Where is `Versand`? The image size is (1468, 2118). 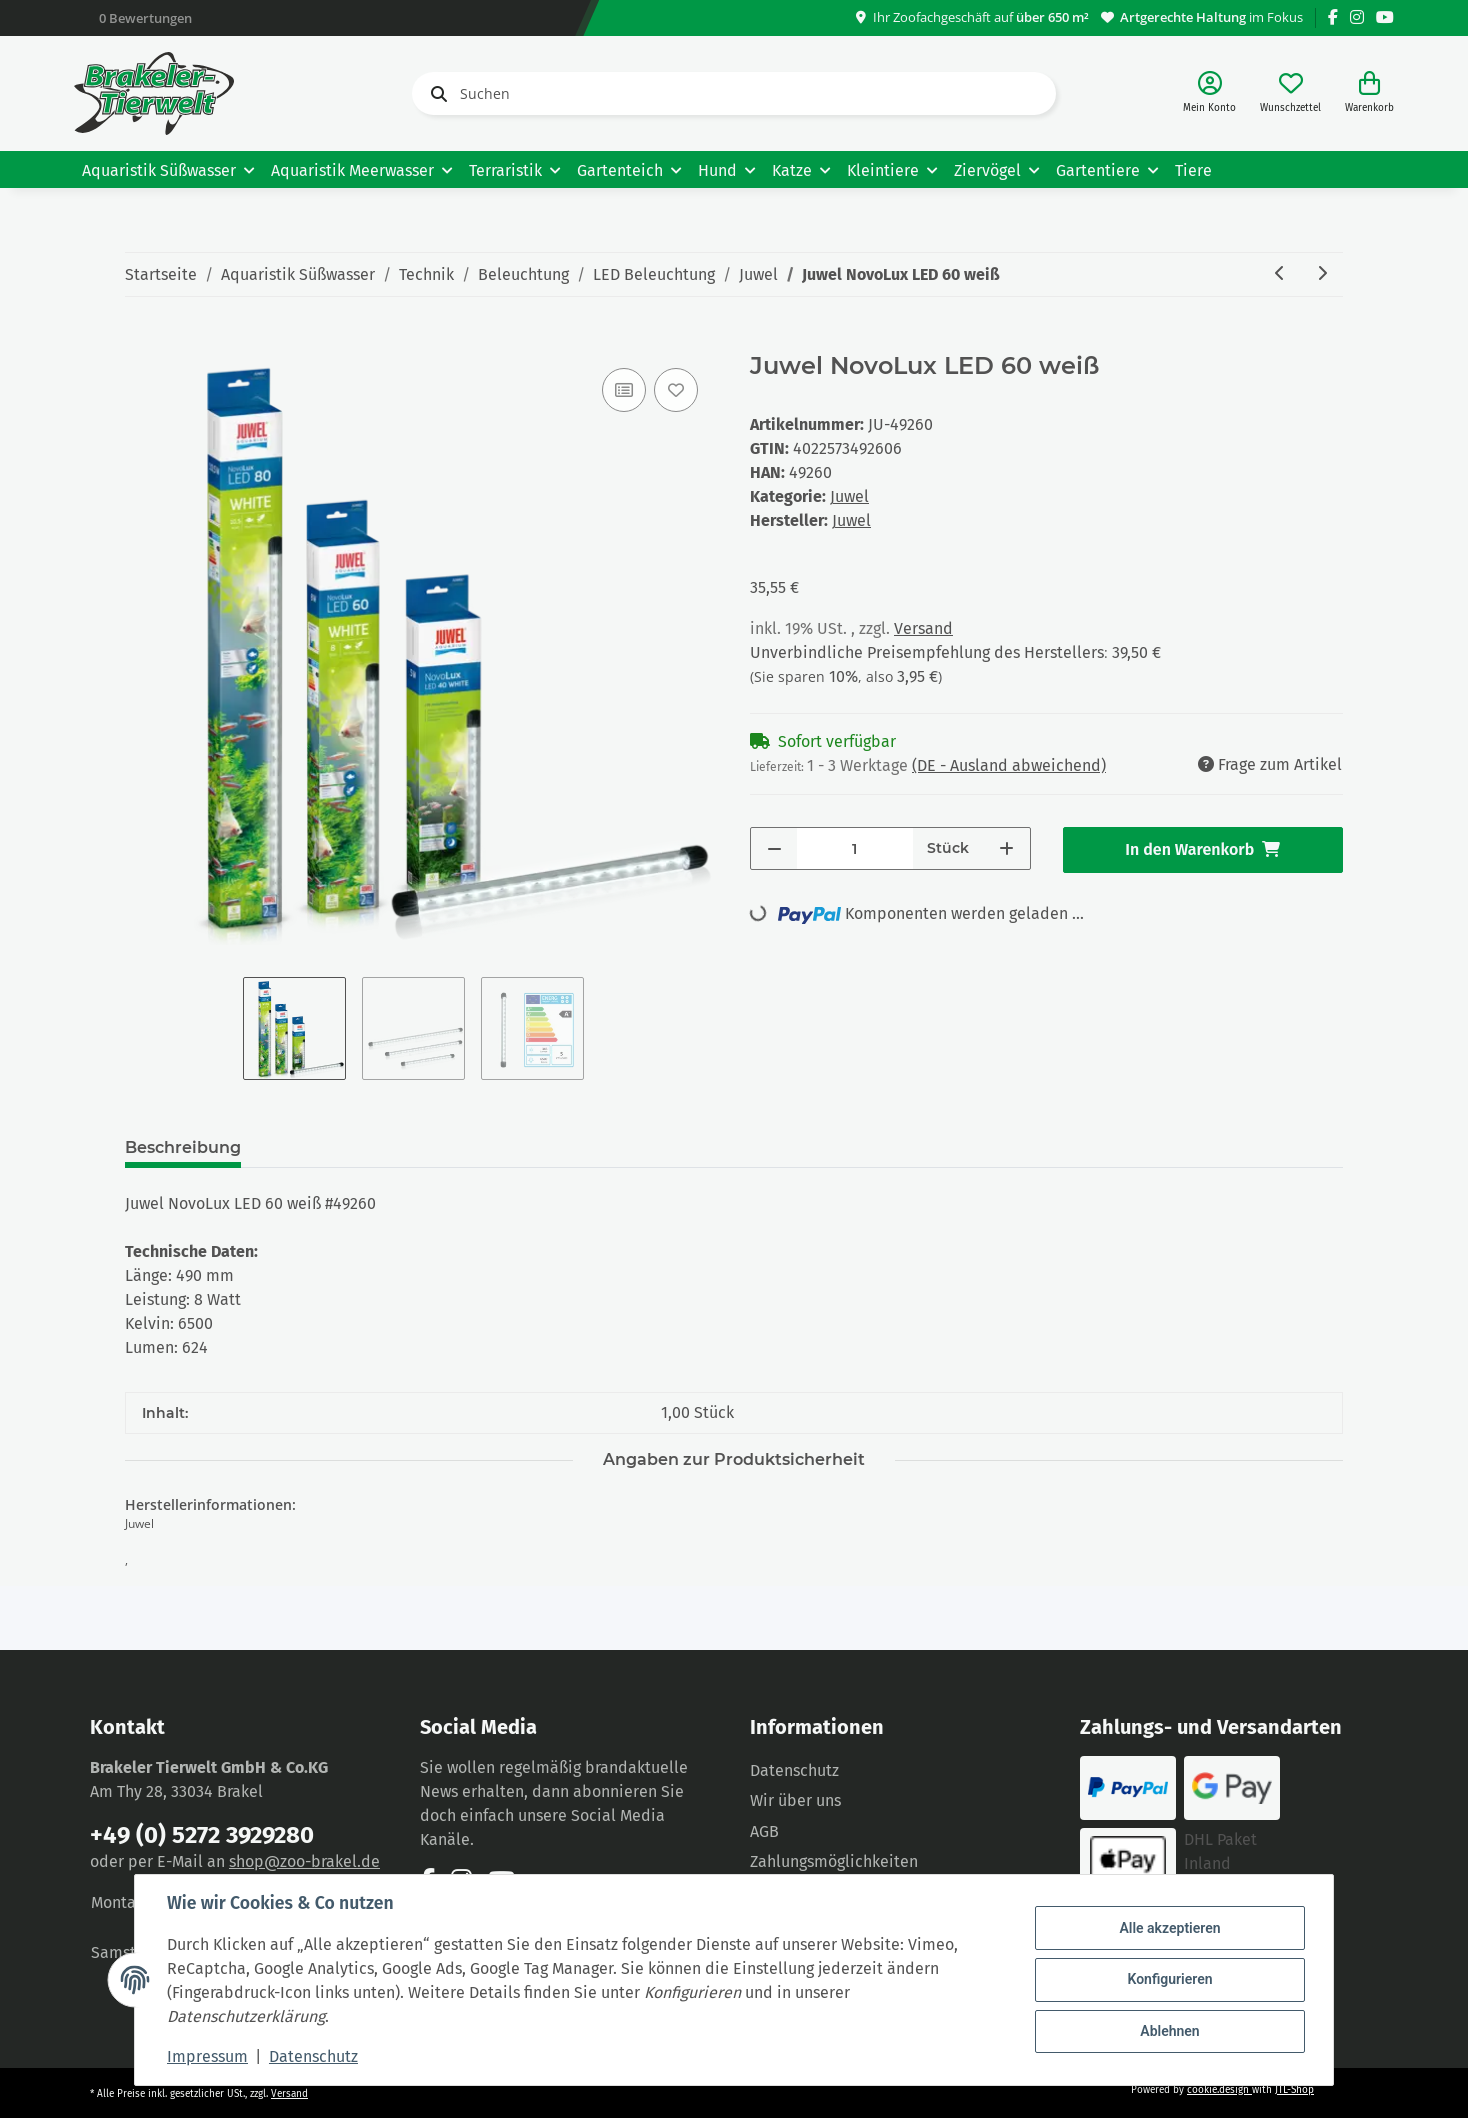
Versand is located at coordinates (923, 628).